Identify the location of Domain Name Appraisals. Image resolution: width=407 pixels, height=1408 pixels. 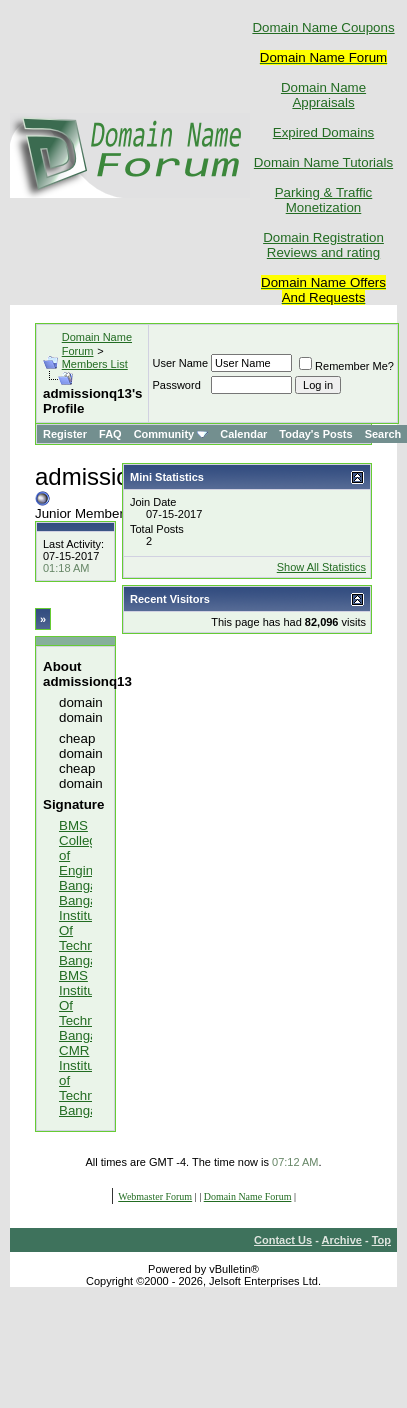
(323, 95).